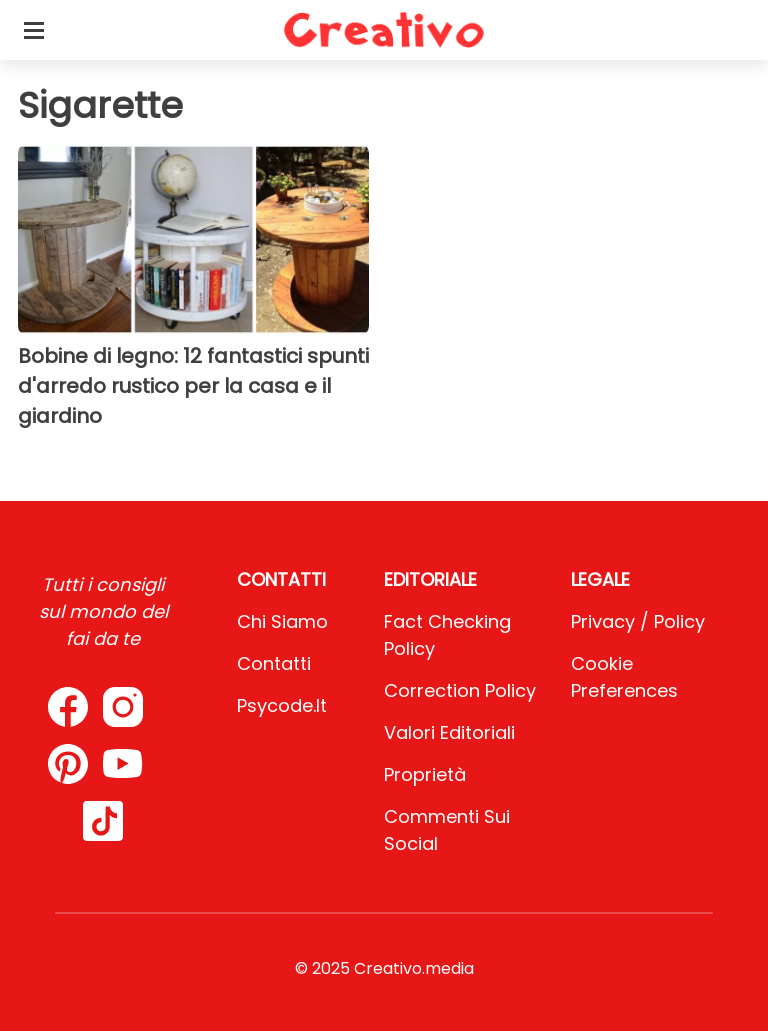  What do you see at coordinates (34, 30) in the screenshot?
I see `[Toggle categories menu]` at bounding box center [34, 30].